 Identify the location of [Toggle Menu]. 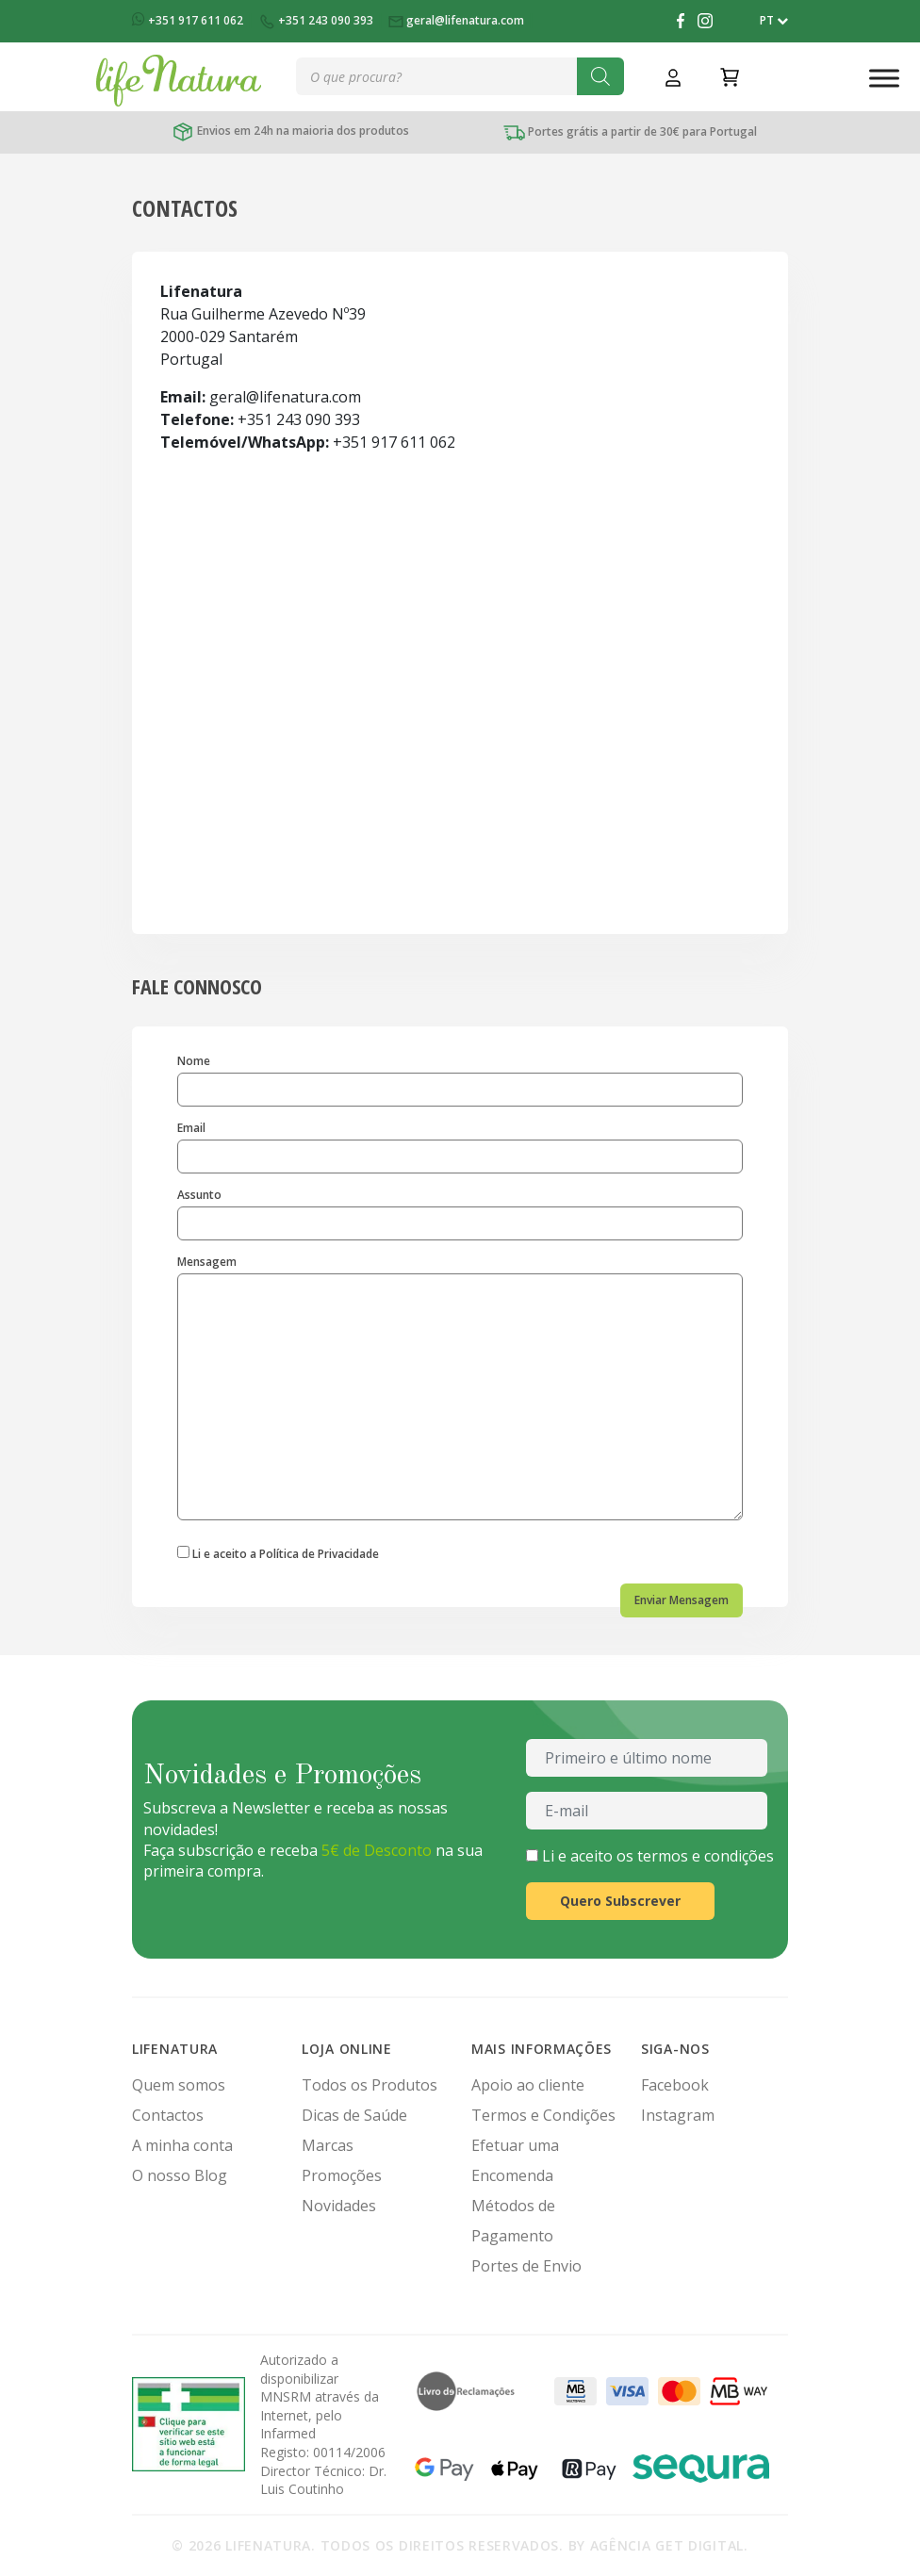
(884, 78).